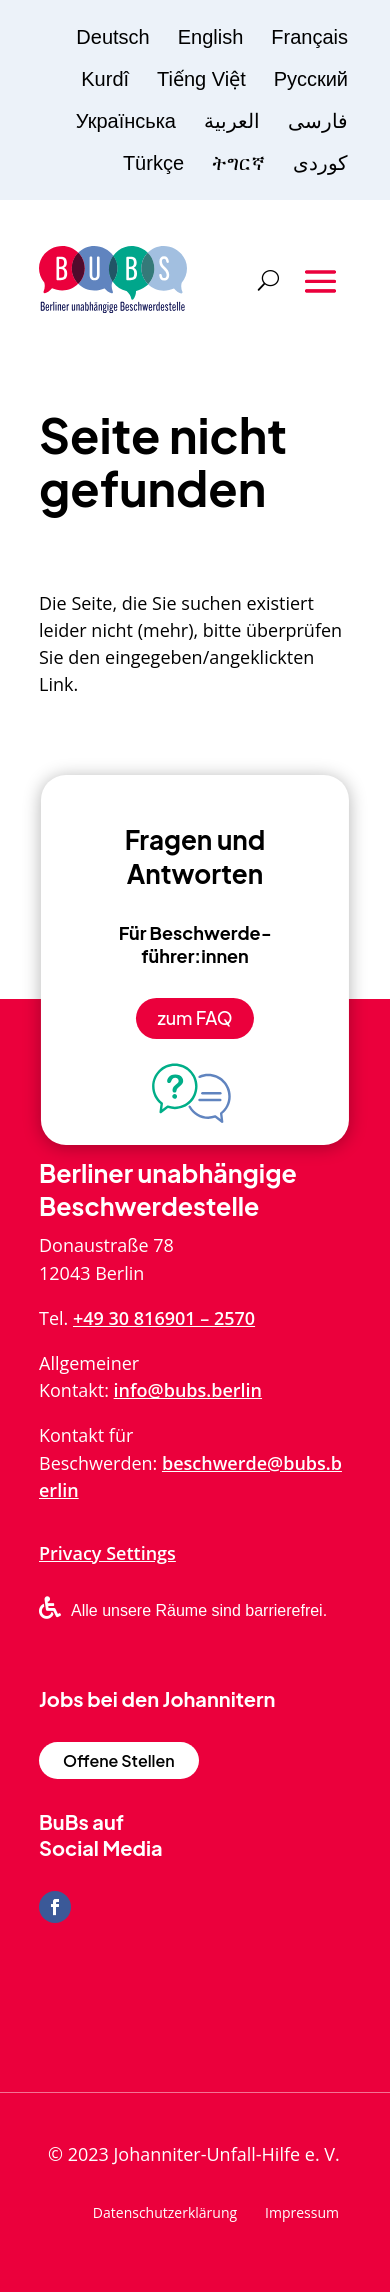 This screenshot has height=2292, width=390. I want to click on Türkçe, so click(153, 163).